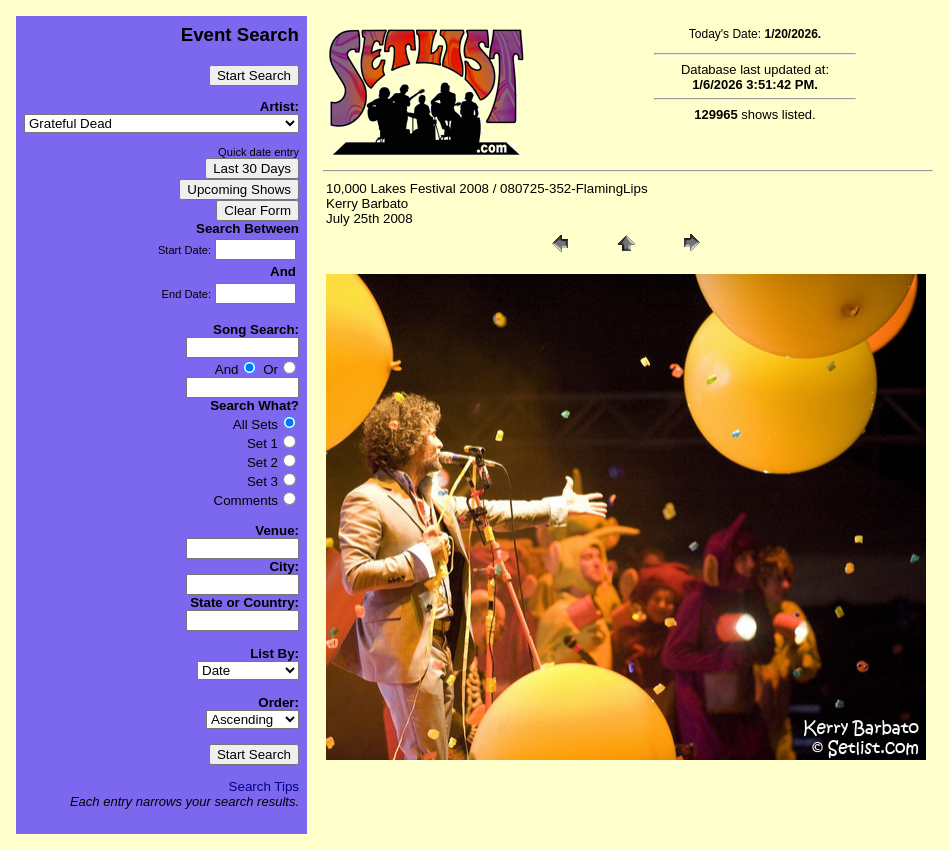 This screenshot has width=949, height=850. I want to click on Search Tips, so click(264, 786).